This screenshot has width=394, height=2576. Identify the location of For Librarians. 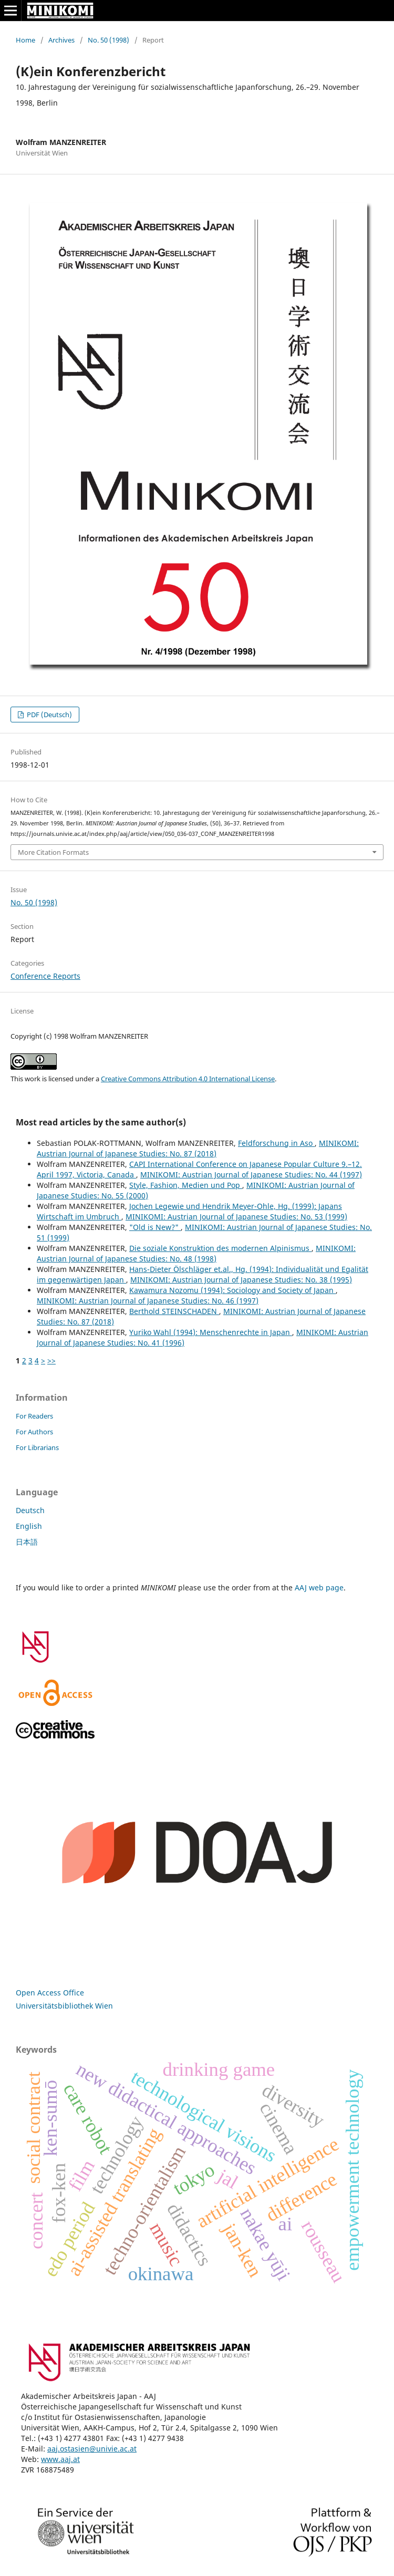
(37, 1447).